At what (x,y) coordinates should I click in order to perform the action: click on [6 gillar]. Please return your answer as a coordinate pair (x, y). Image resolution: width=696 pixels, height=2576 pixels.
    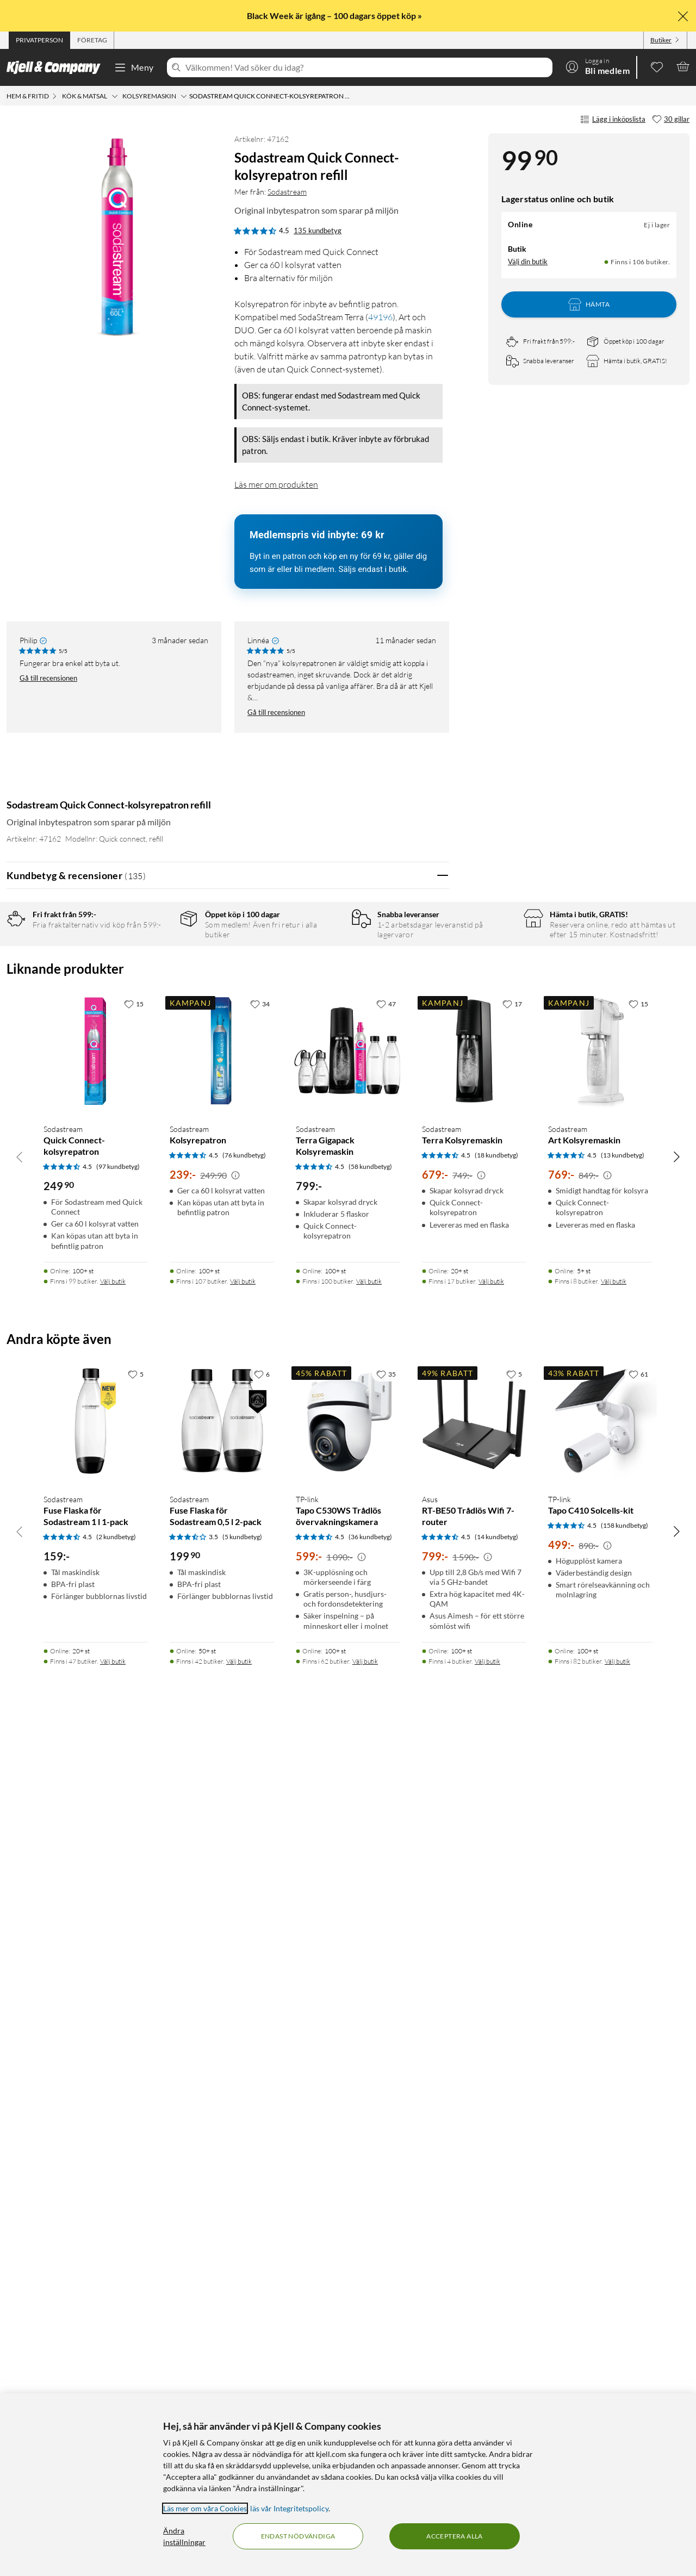
    Looking at the image, I should click on (262, 2214).